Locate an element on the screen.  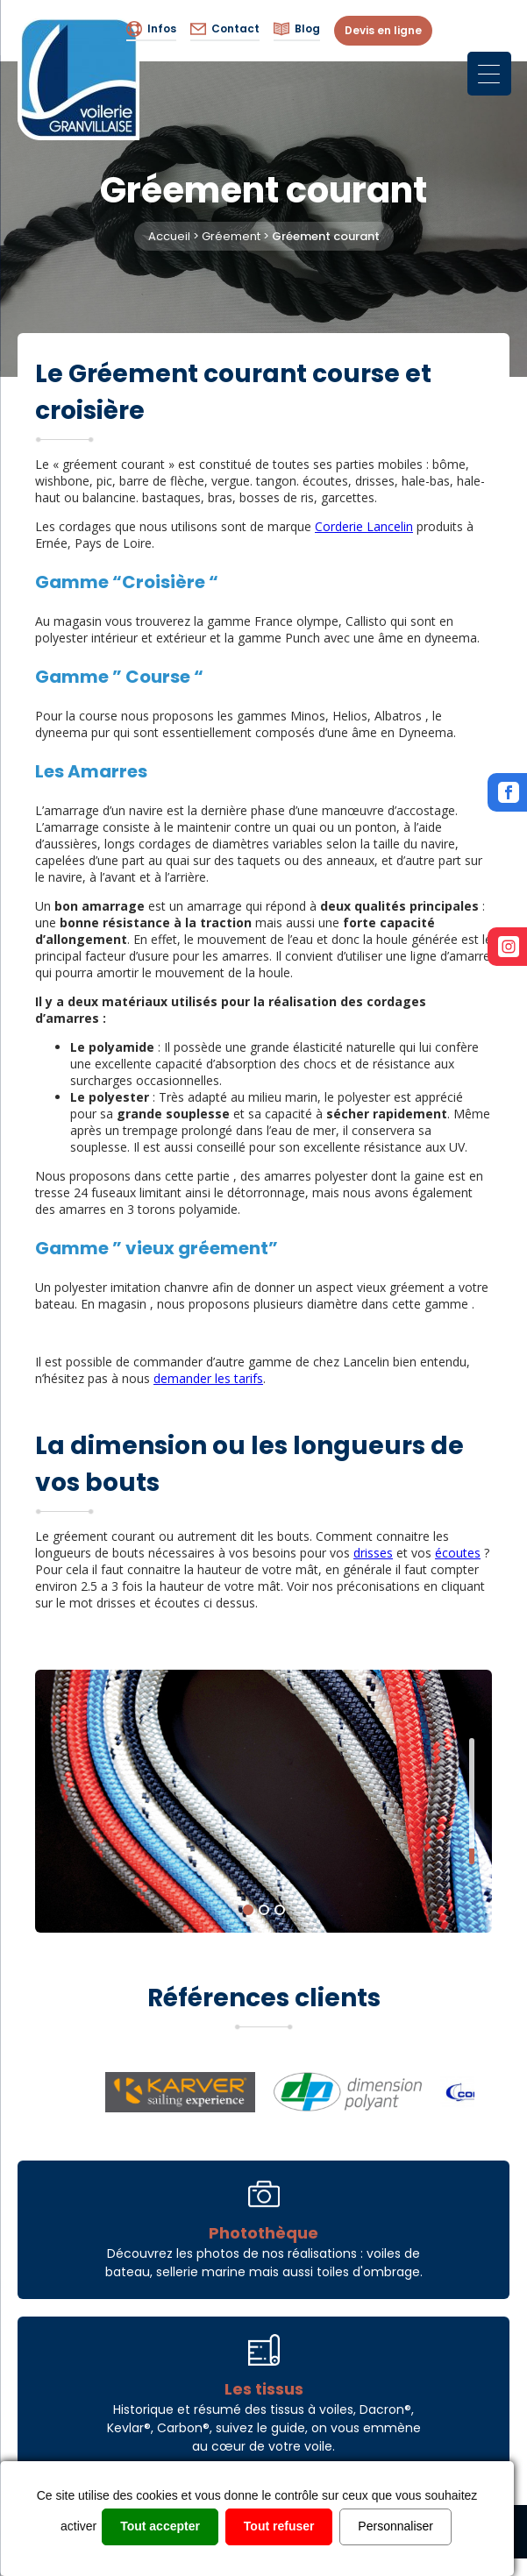
[option] is located at coordinates (263, 1801).